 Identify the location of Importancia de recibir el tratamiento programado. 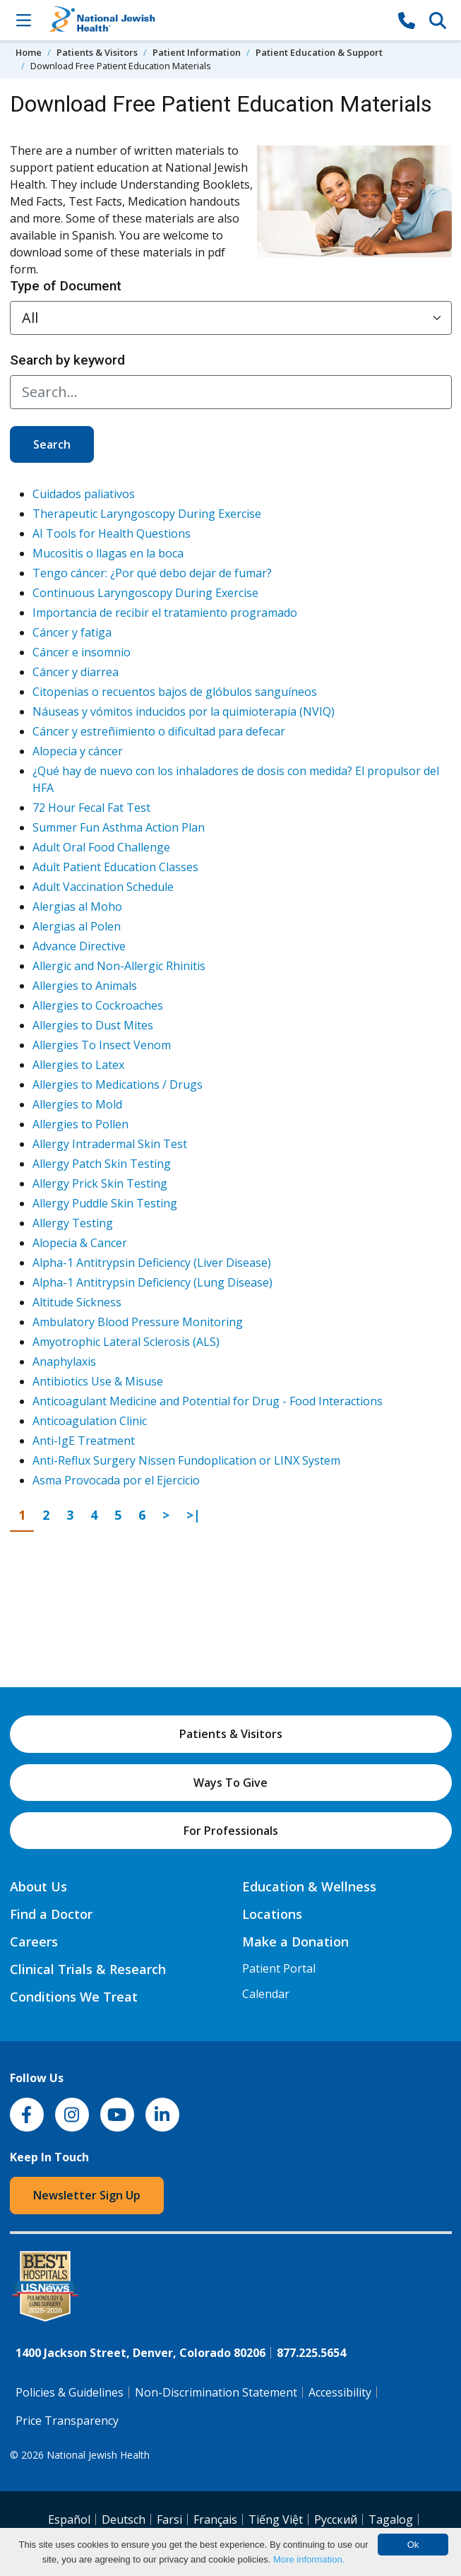
(164, 612).